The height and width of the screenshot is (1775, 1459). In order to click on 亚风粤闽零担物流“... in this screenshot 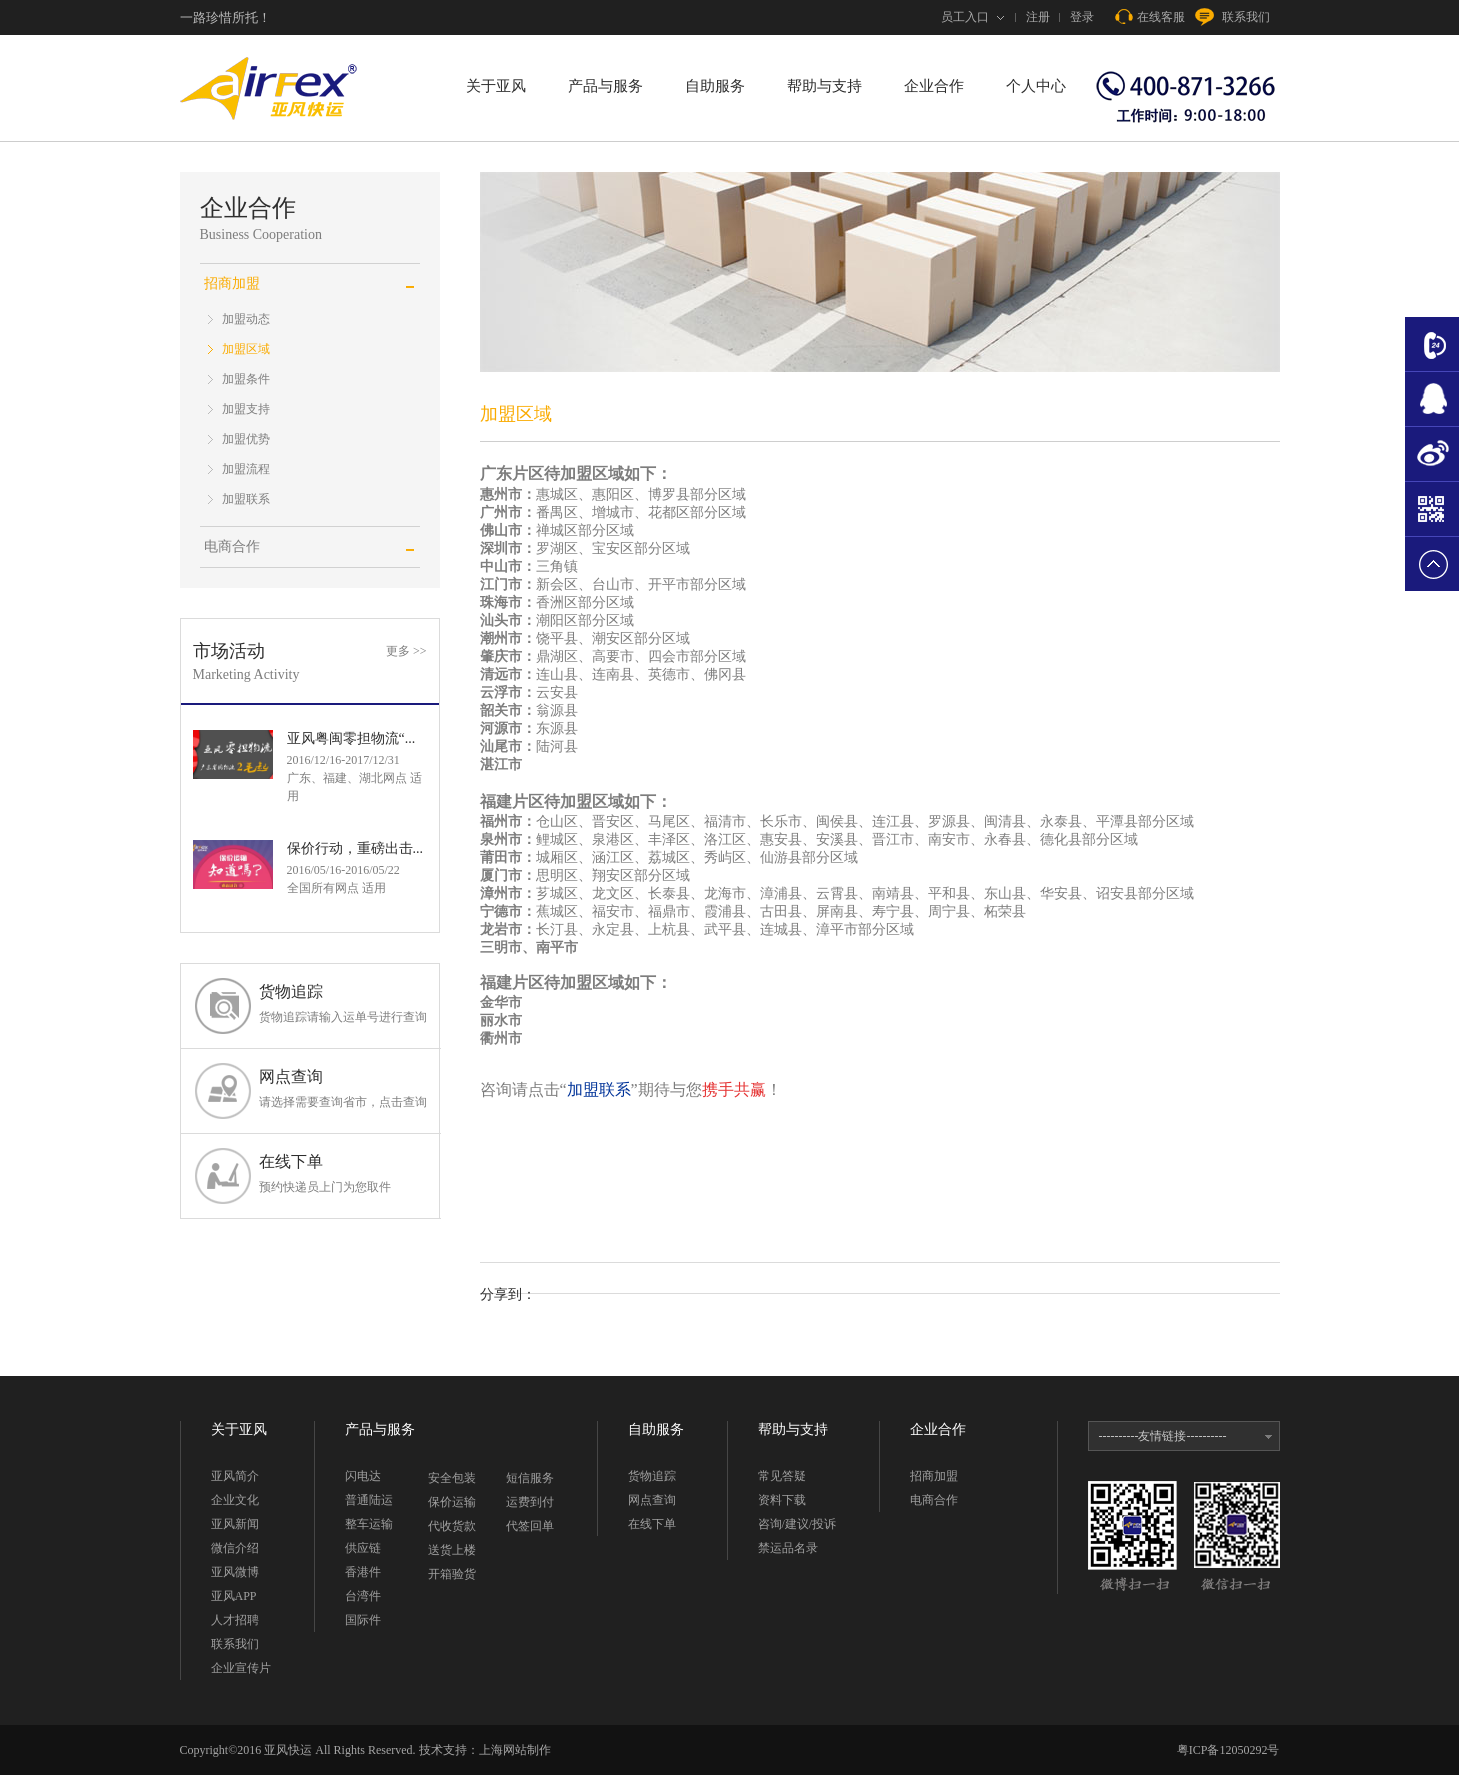, I will do `click(351, 738)`.